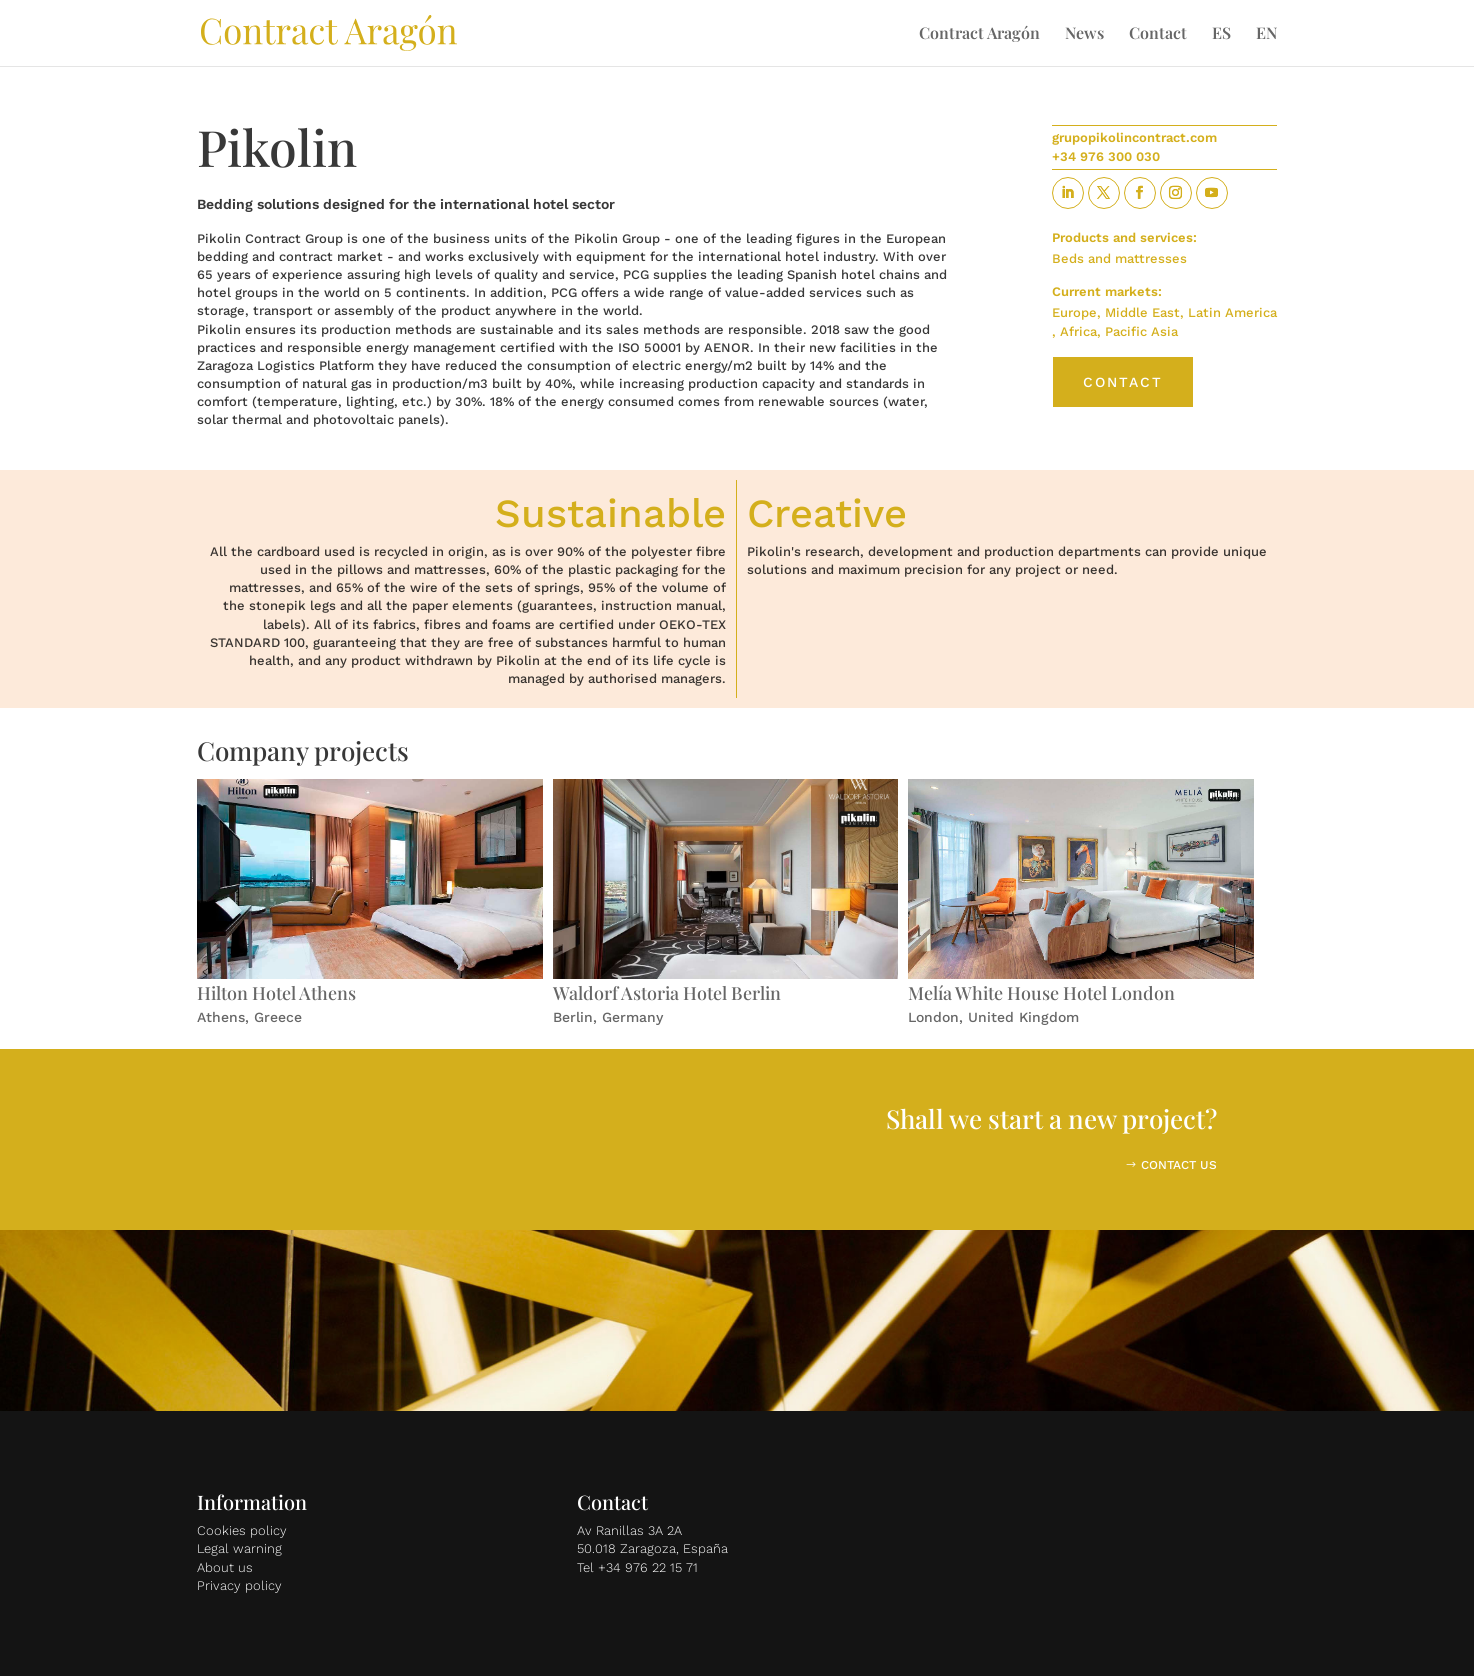 Image resolution: width=1474 pixels, height=1676 pixels. I want to click on Contract Aragón, so click(979, 34).